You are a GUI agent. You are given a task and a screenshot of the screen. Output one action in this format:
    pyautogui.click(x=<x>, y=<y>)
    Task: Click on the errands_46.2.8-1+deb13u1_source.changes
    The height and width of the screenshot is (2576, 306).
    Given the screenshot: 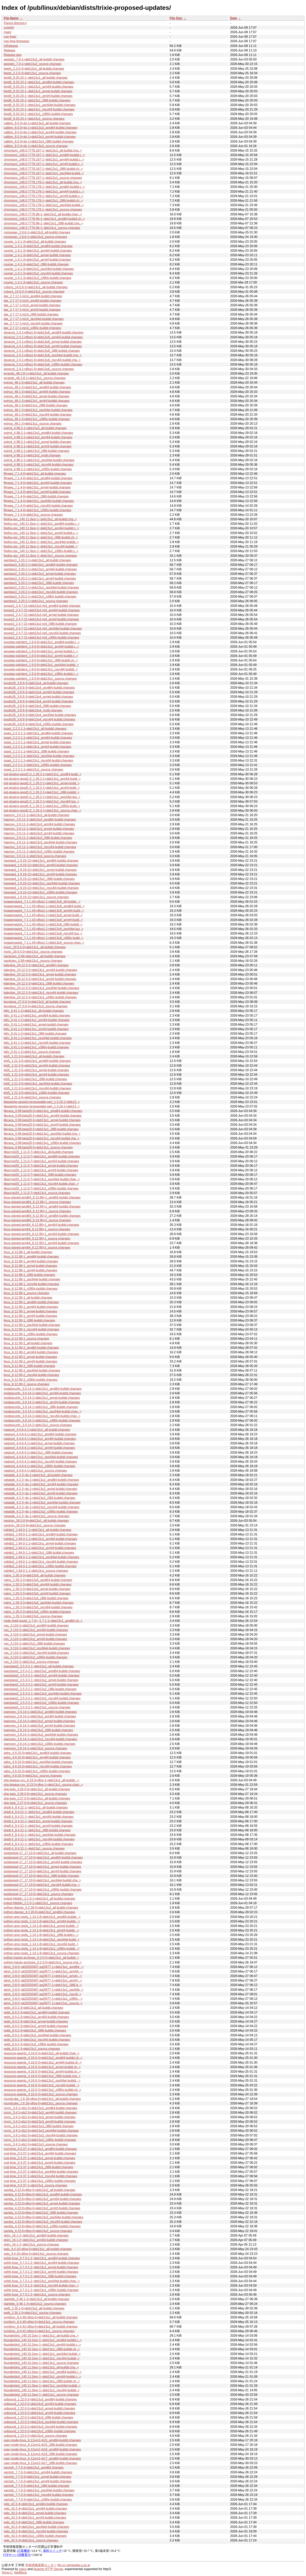 What is the action you would take?
    pyautogui.click(x=35, y=378)
    